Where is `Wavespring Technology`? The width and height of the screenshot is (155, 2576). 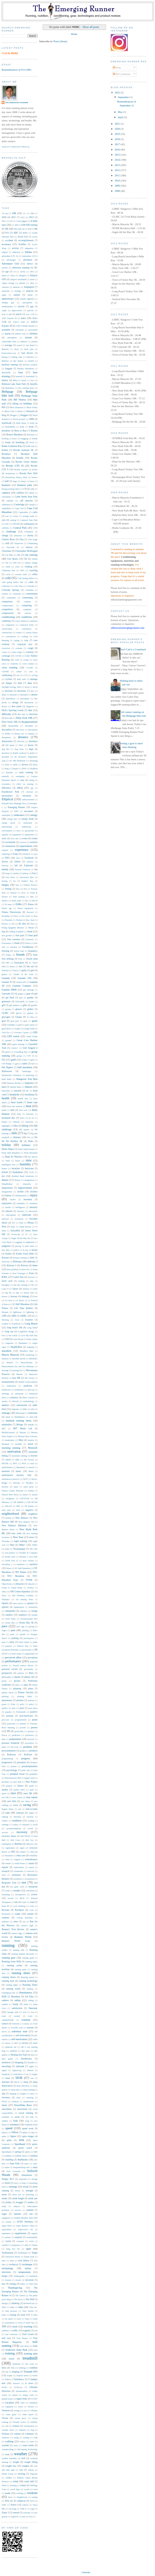
Wavespring Technology is located at coordinates (27, 2449).